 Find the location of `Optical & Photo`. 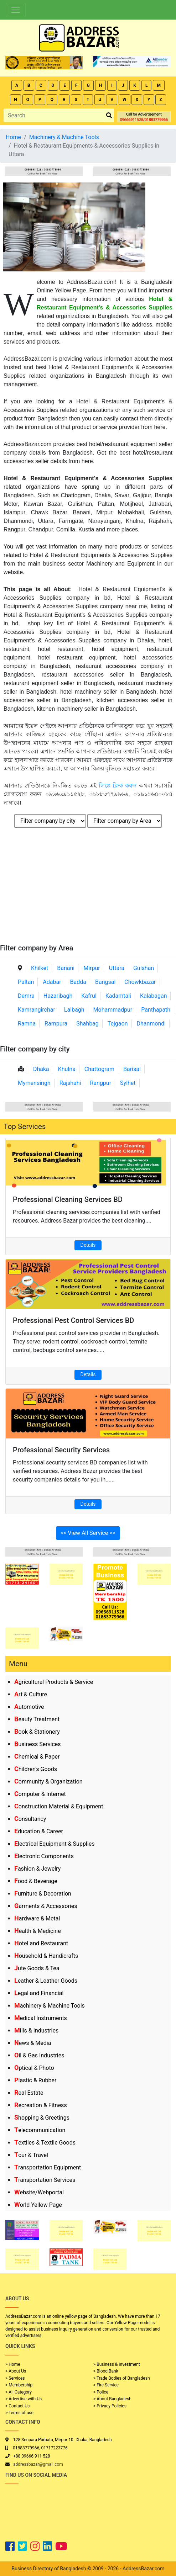

Optical & Photo is located at coordinates (34, 2067).